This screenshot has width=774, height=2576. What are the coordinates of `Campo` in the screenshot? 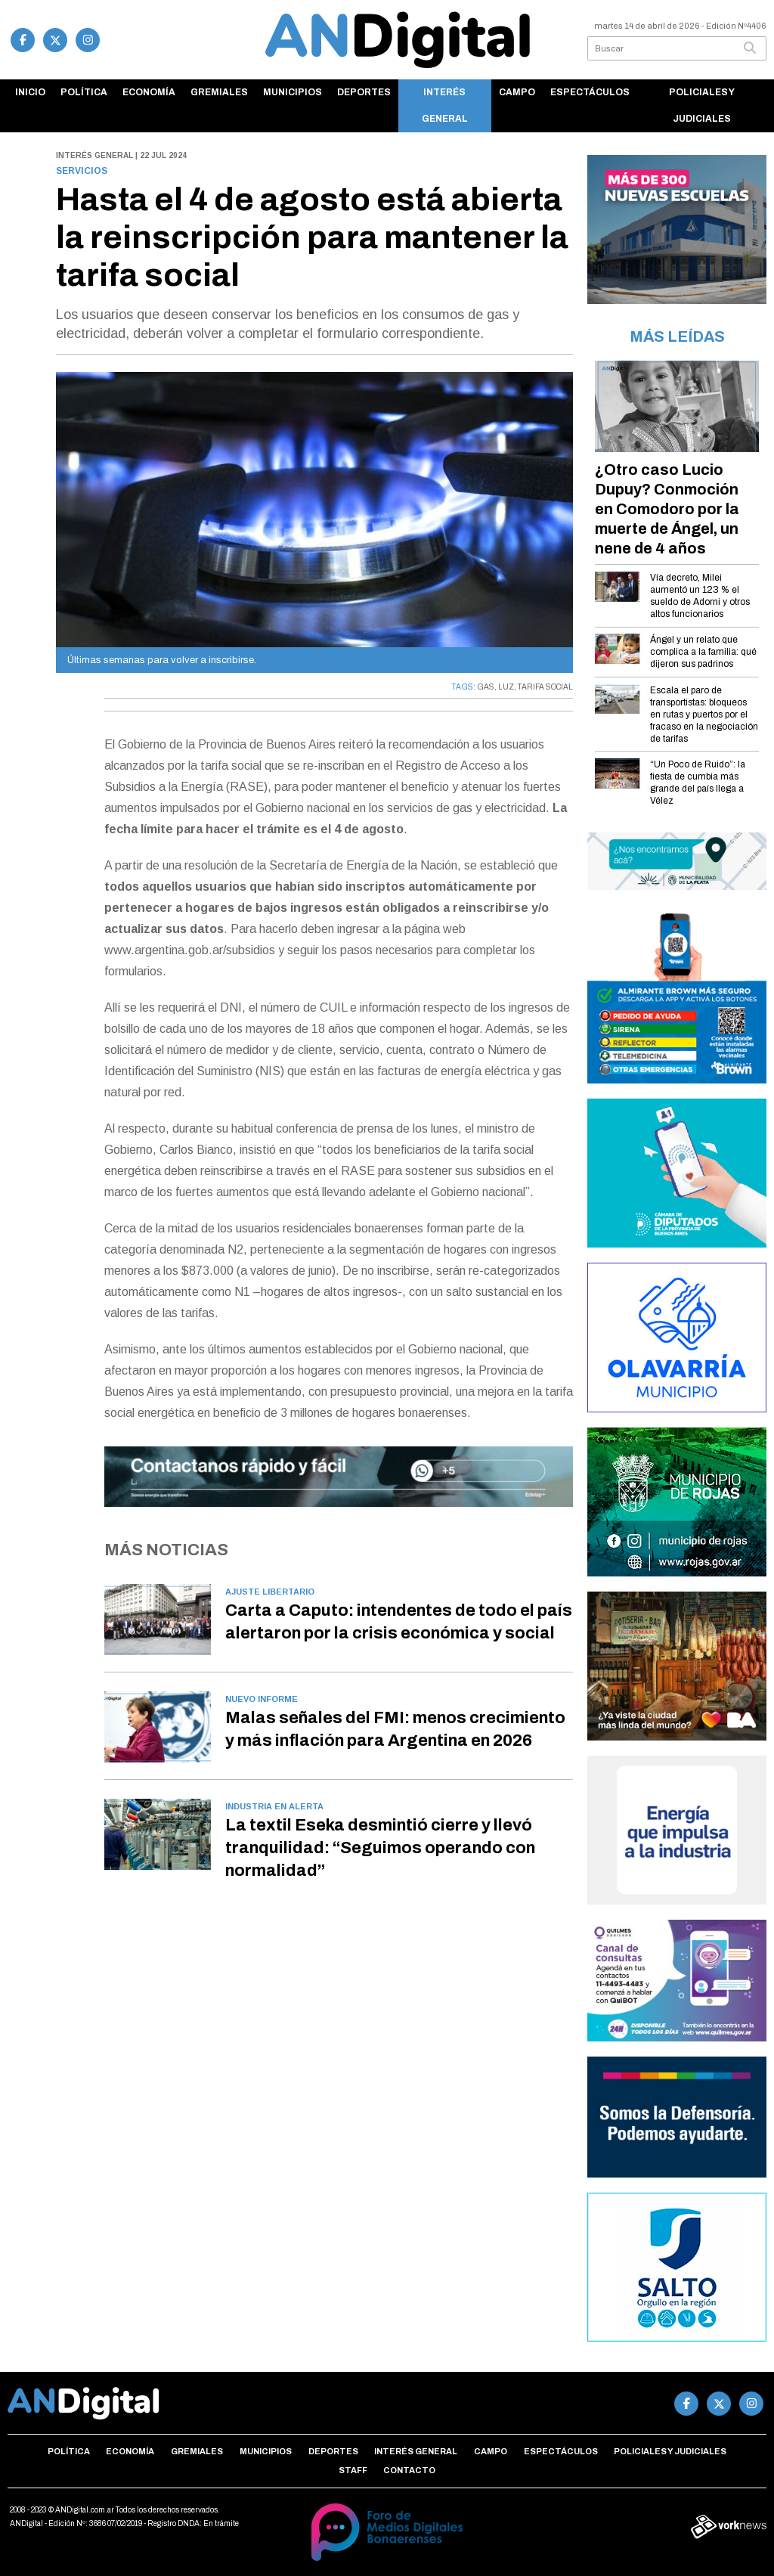 It's located at (517, 92).